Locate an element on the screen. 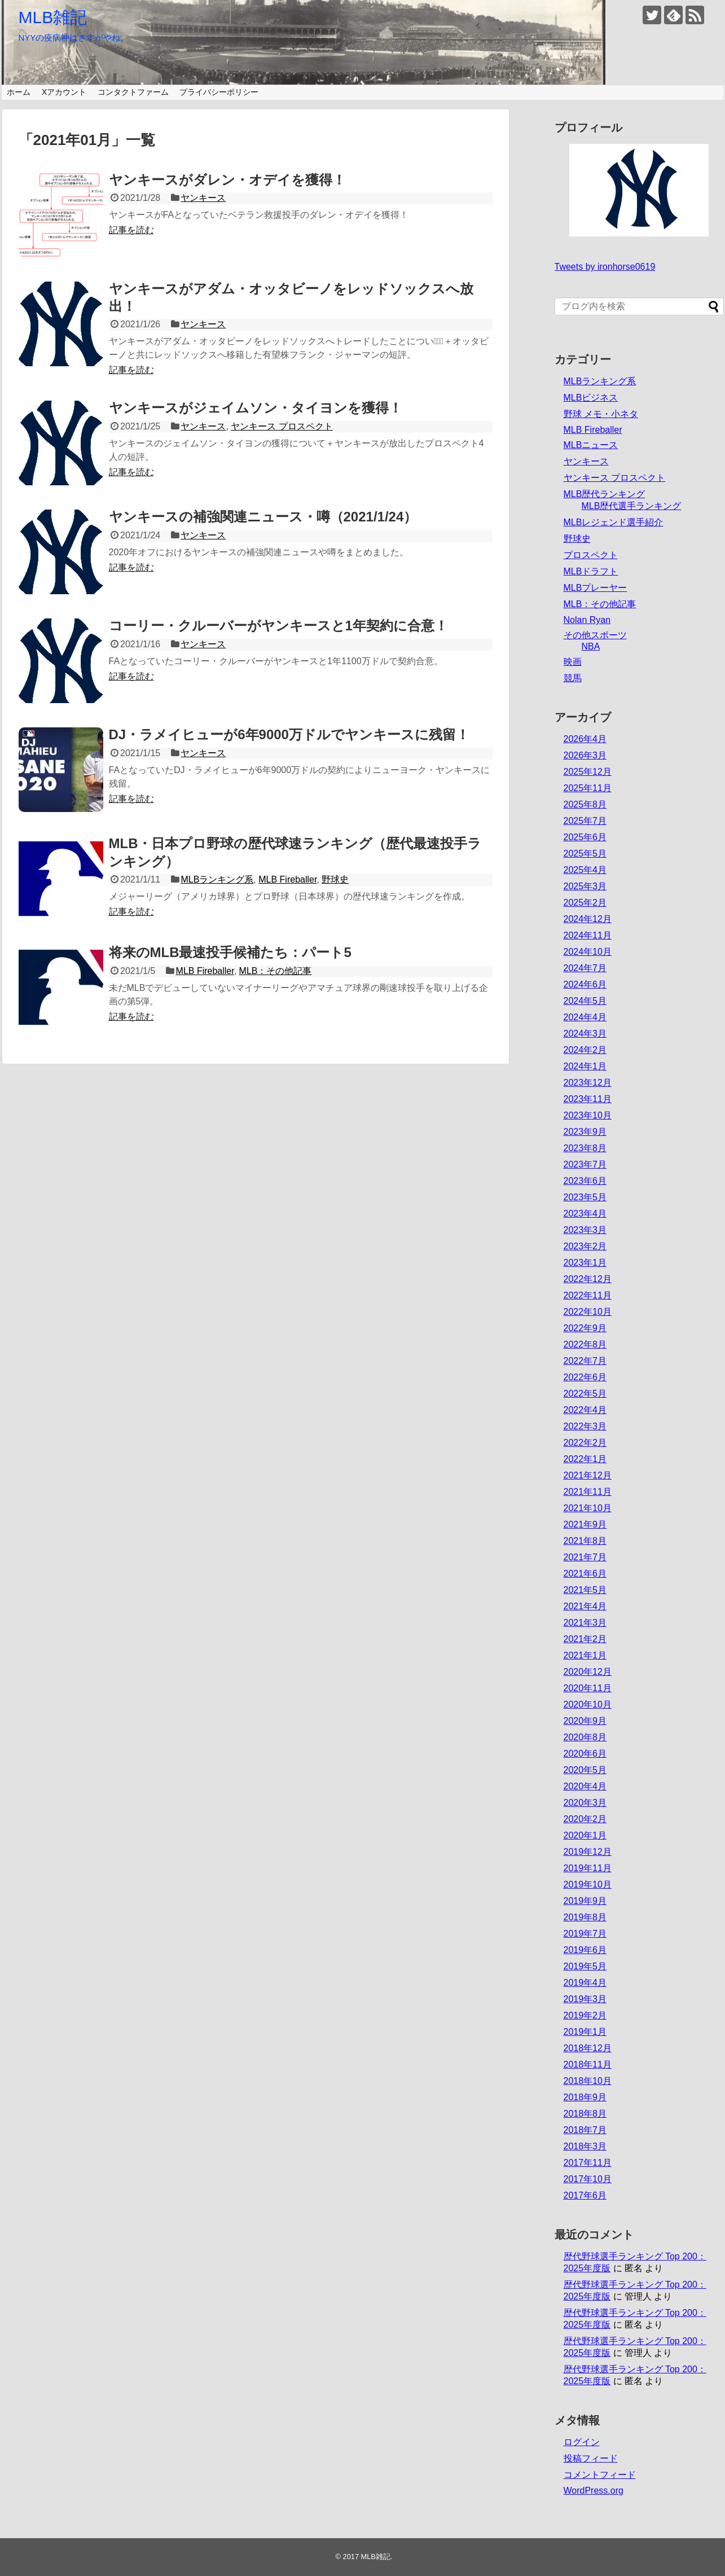 The image size is (725, 2576). 2022年1月 is located at coordinates (585, 1459).